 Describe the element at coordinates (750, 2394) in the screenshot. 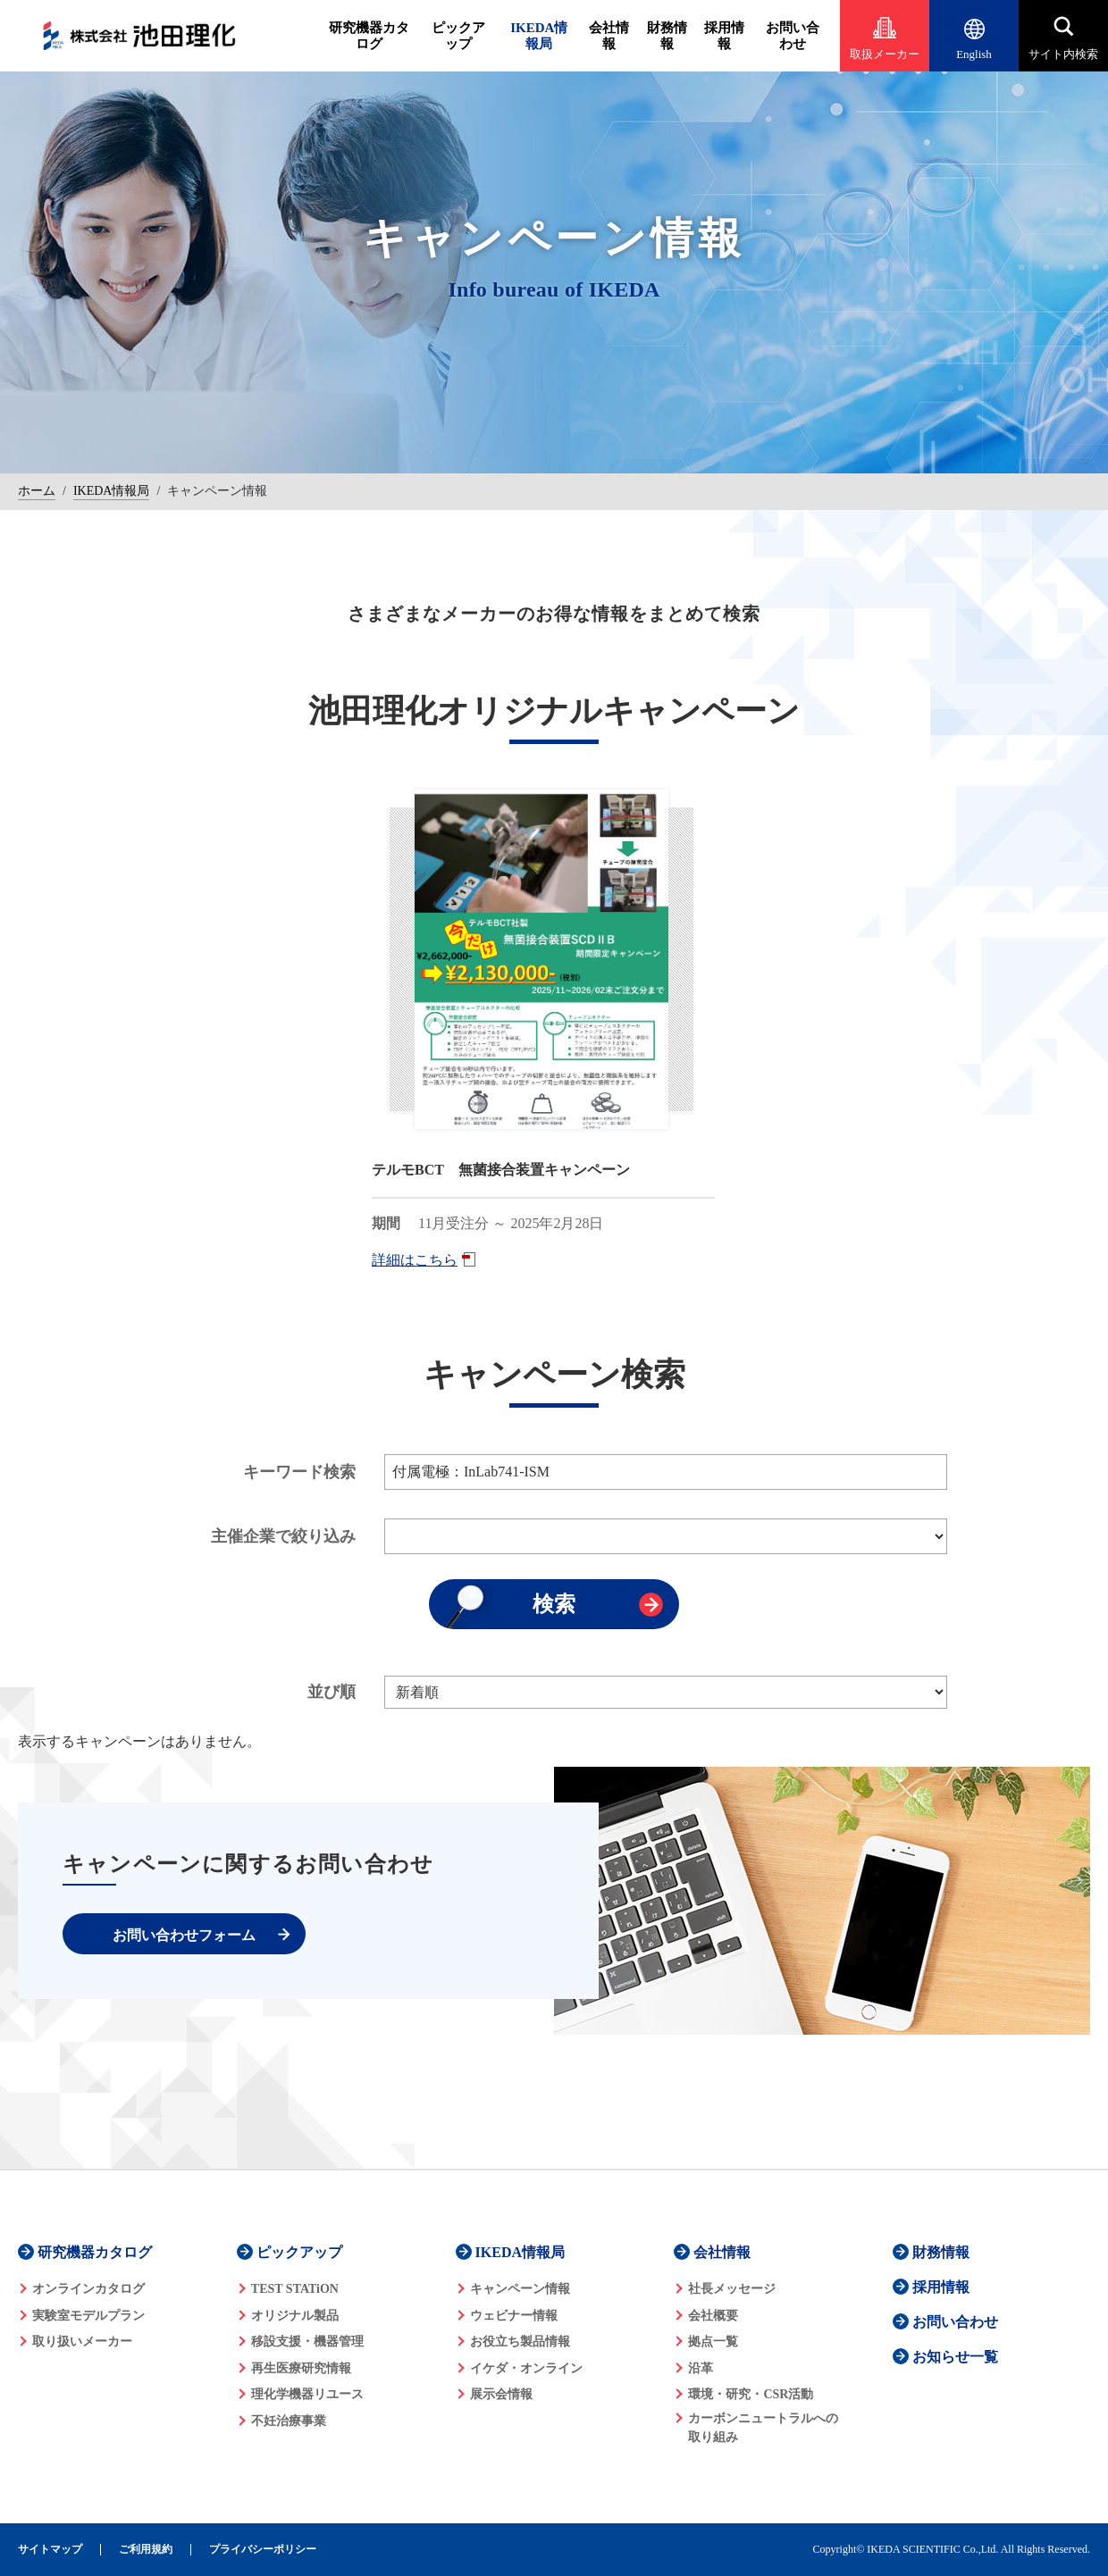

I see `環境・研究・CSR活動` at that location.